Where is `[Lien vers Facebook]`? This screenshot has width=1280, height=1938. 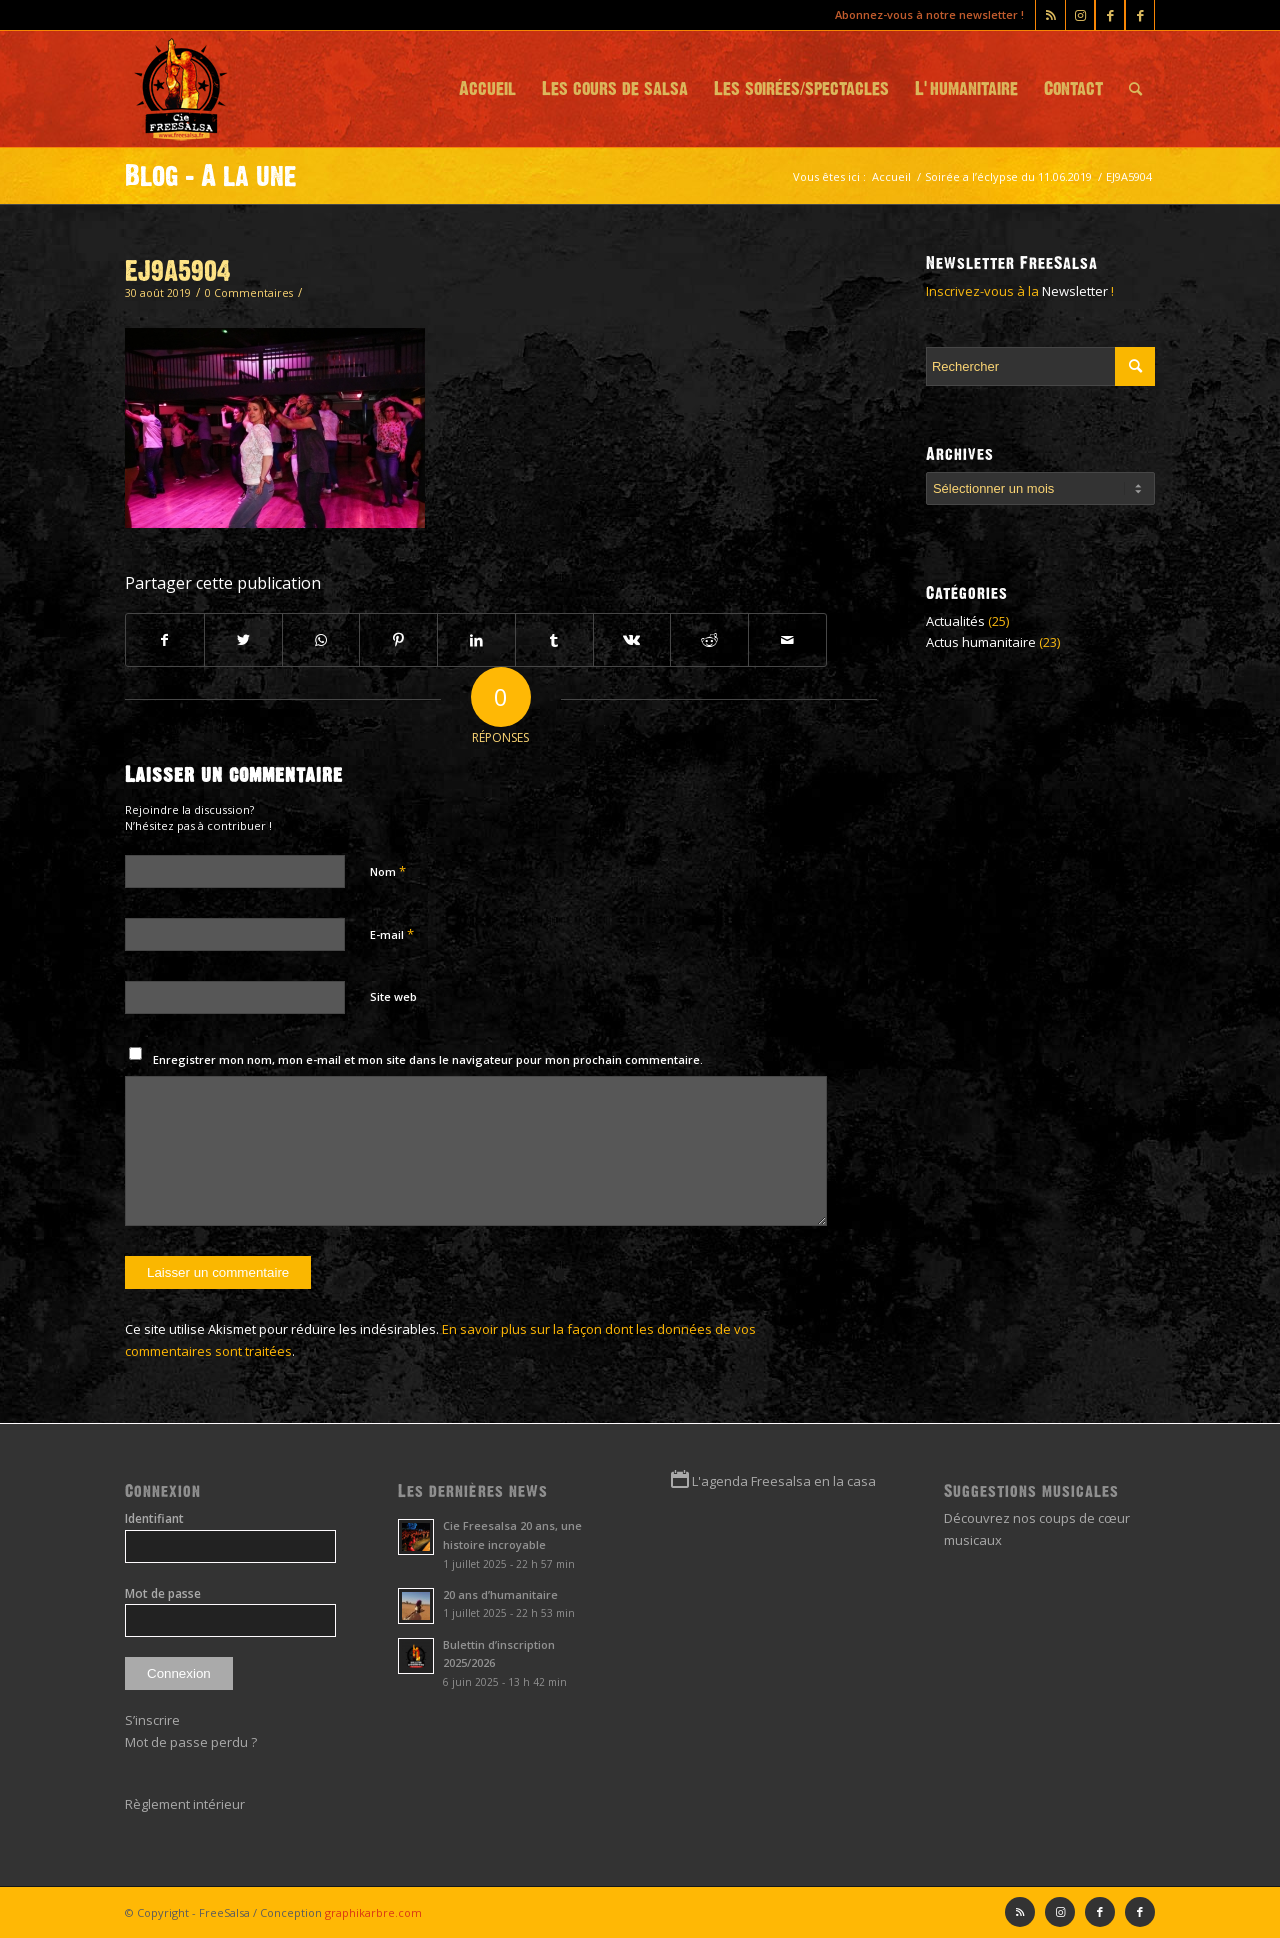
[Lien vers Facebook] is located at coordinates (1140, 15).